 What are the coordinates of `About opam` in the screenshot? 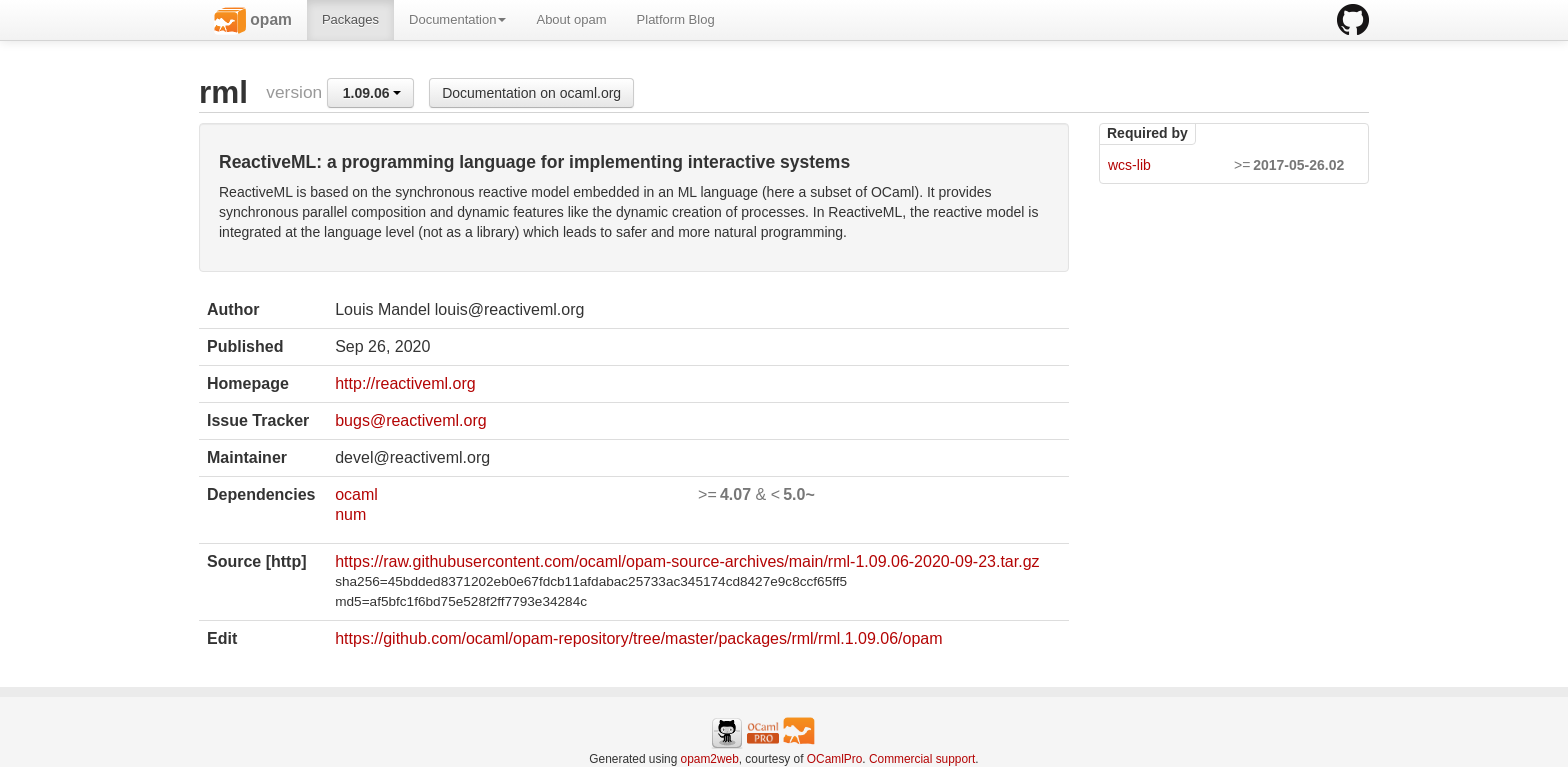 It's located at (571, 19).